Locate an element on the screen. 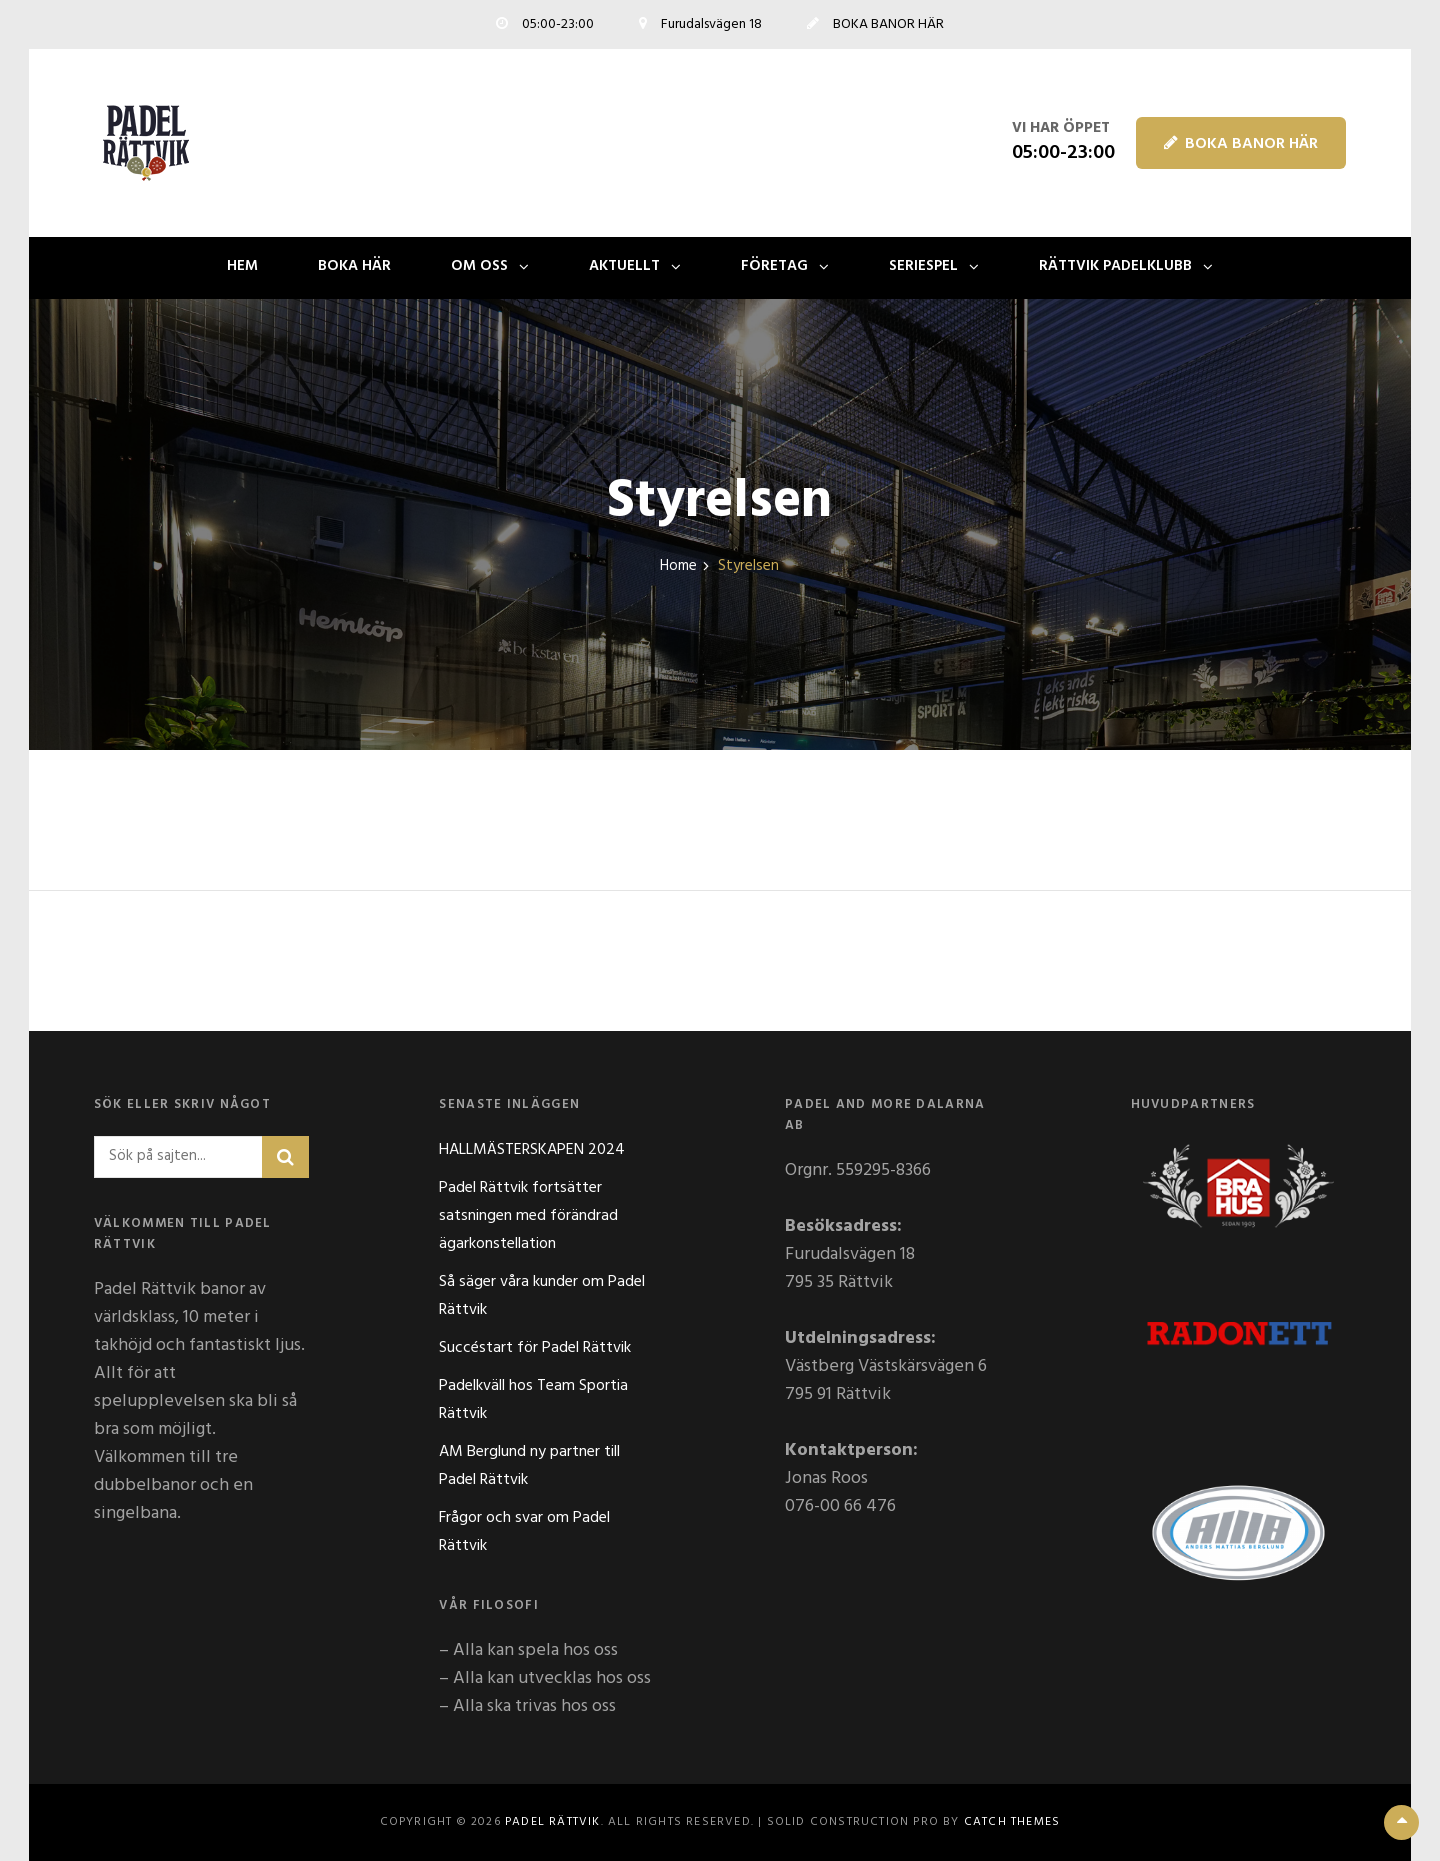  AKTUELLT is located at coordinates (624, 266).